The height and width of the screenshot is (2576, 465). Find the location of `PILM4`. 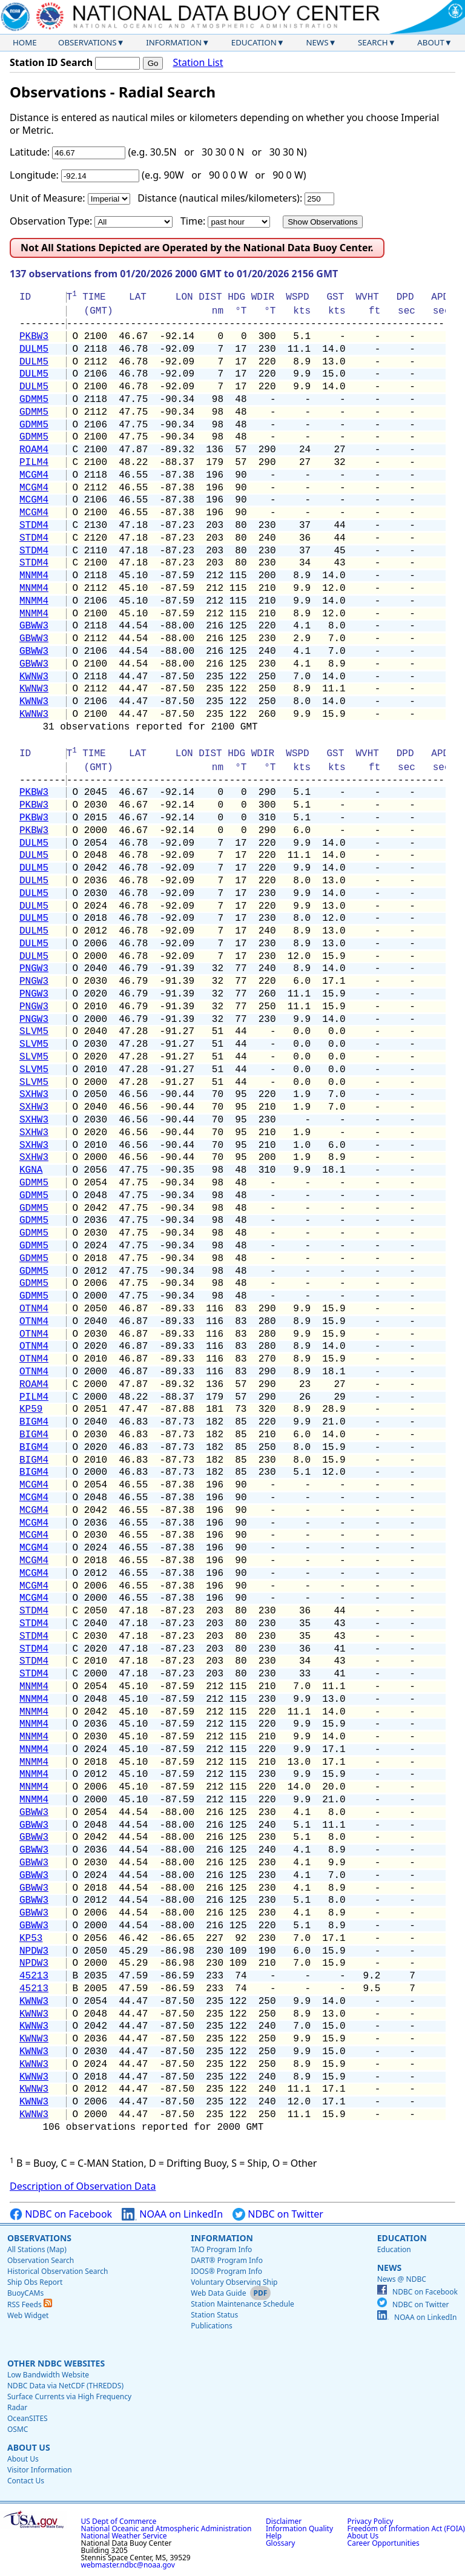

PILM4 is located at coordinates (33, 462).